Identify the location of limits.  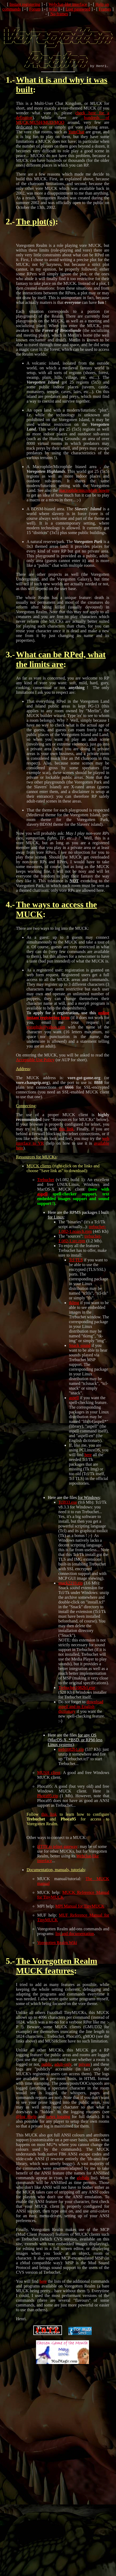
(39, 673).